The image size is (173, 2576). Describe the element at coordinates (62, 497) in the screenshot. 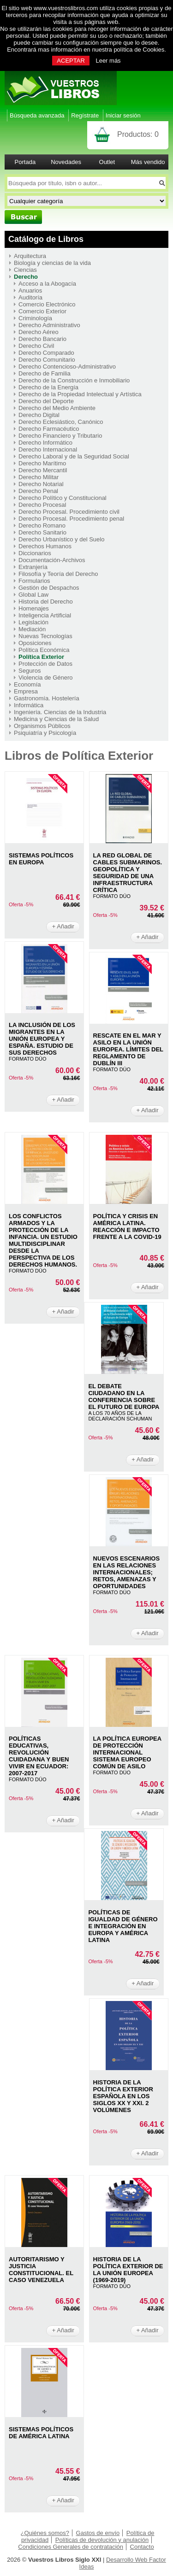

I see `Derecho Político y Constitucional` at that location.